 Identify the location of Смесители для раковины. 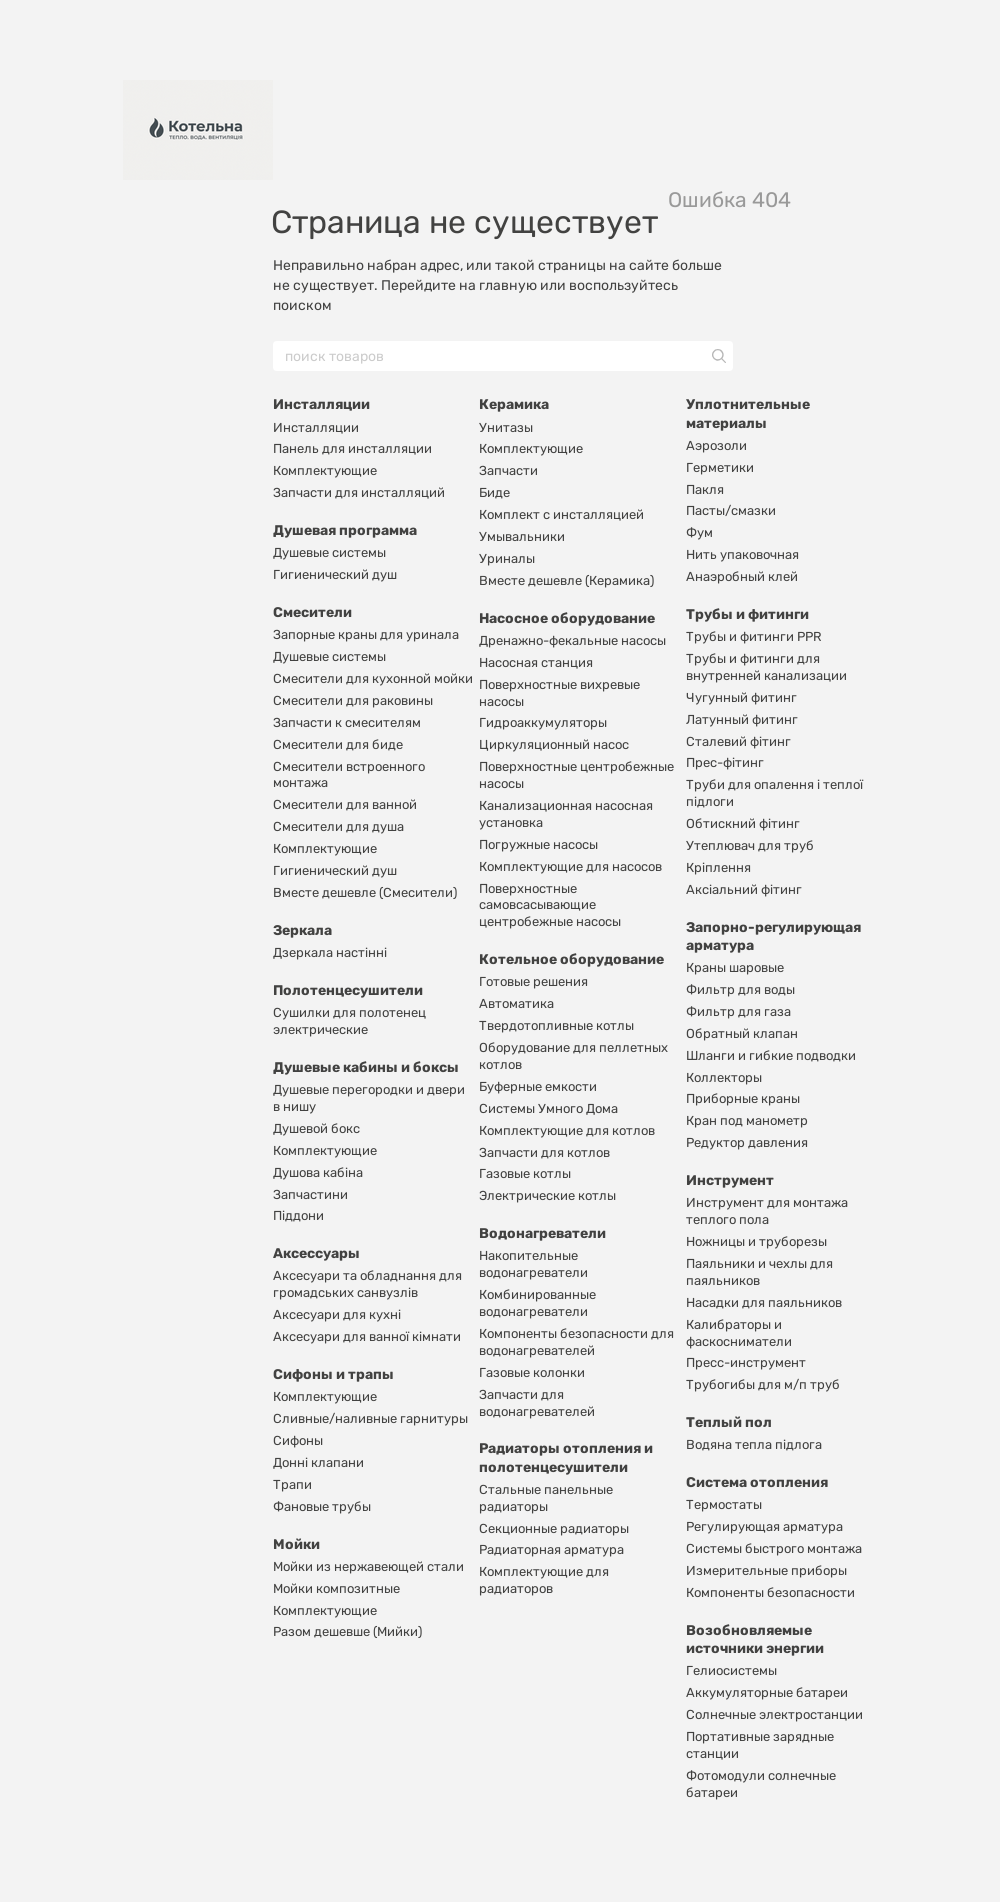
(353, 700).